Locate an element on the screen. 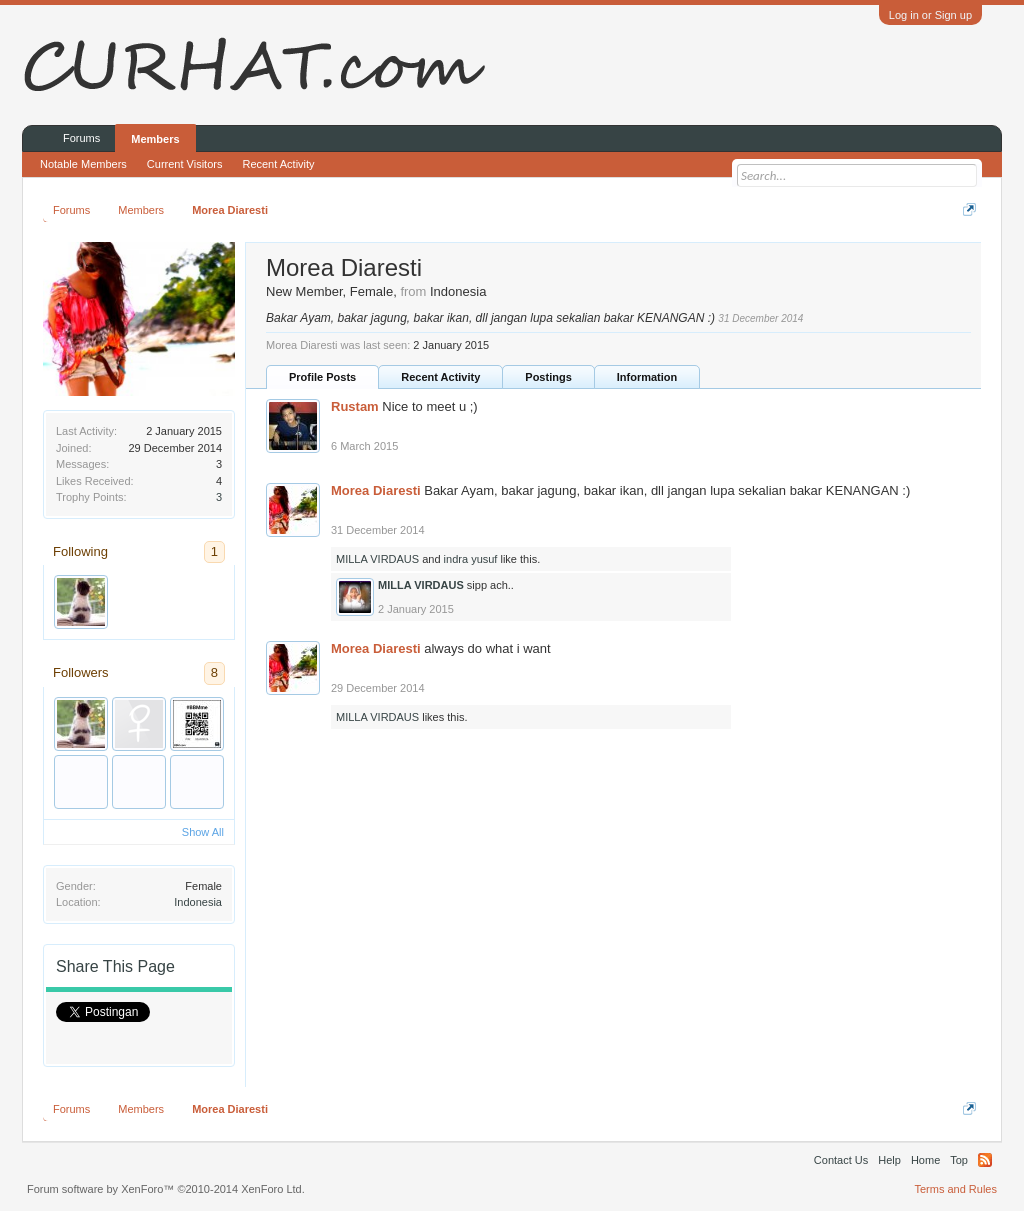 The image size is (1024, 1211). Notable Members is located at coordinates (83, 164).